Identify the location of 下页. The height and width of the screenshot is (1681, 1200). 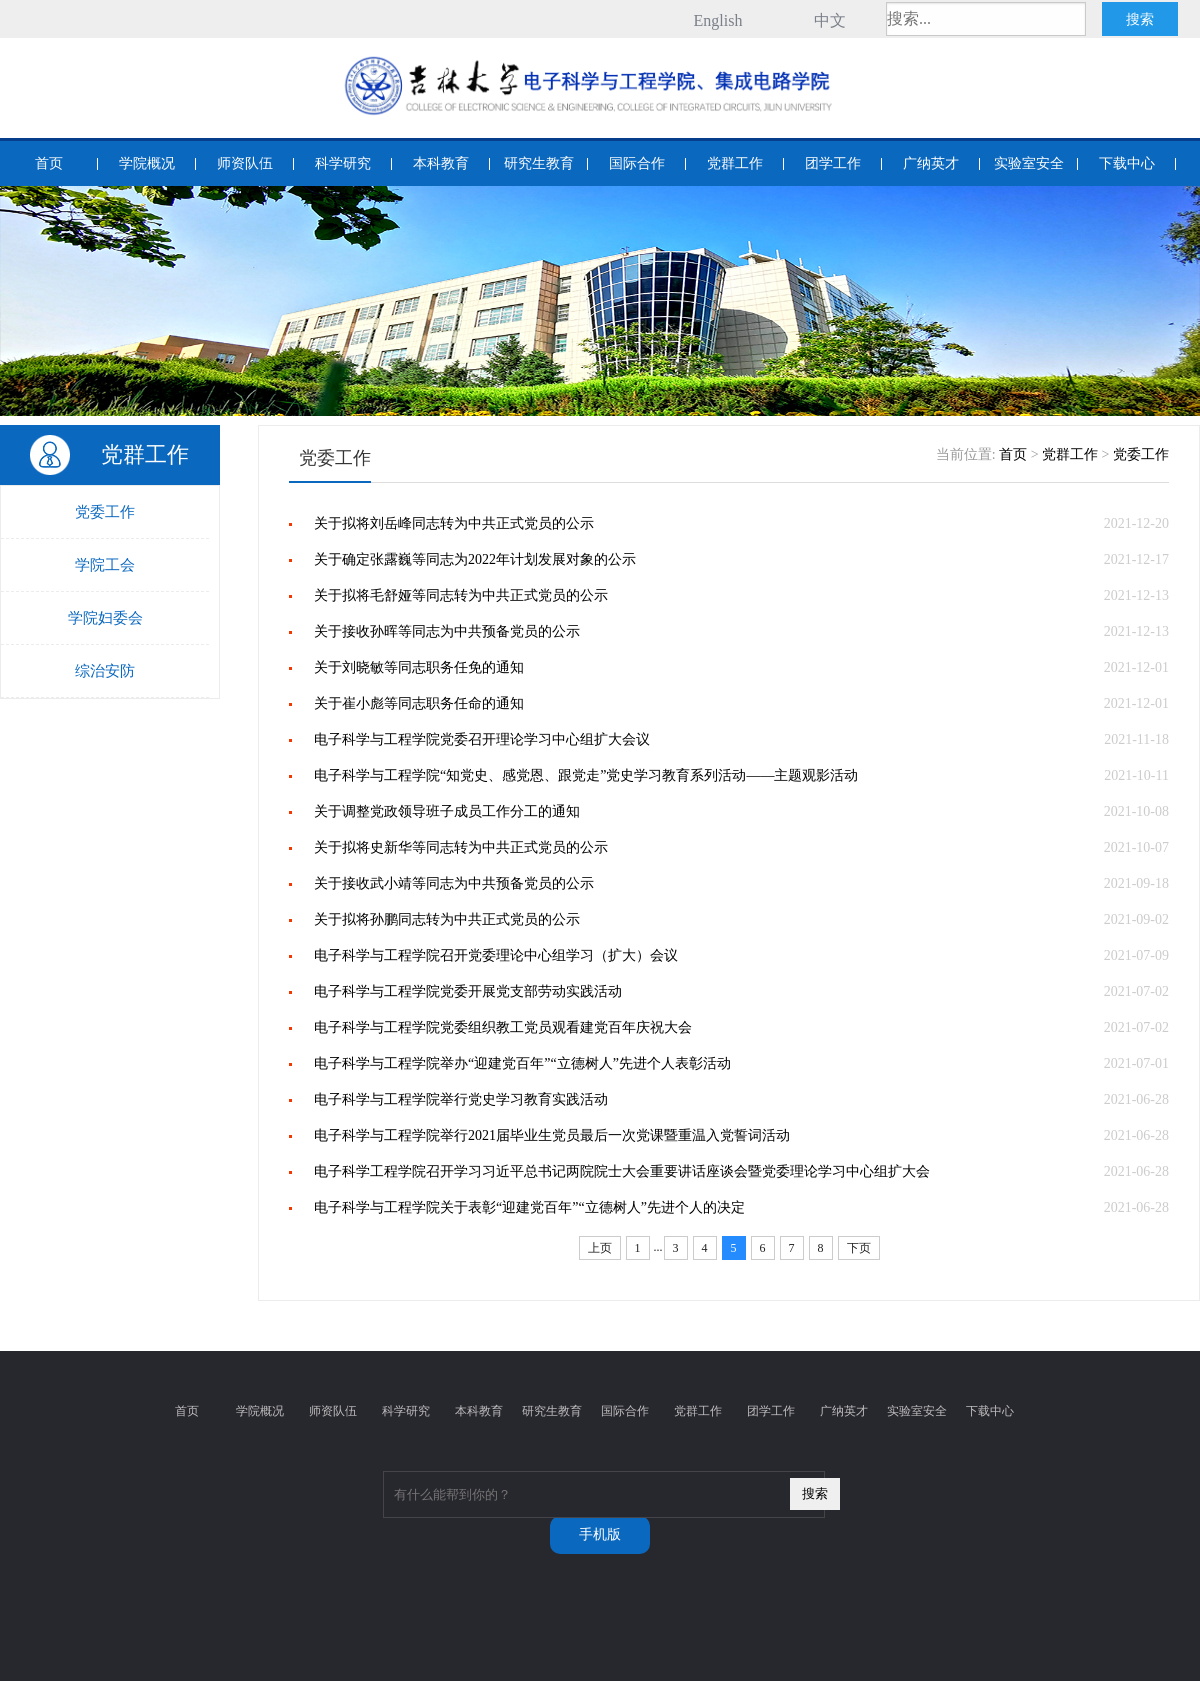
(859, 1248).